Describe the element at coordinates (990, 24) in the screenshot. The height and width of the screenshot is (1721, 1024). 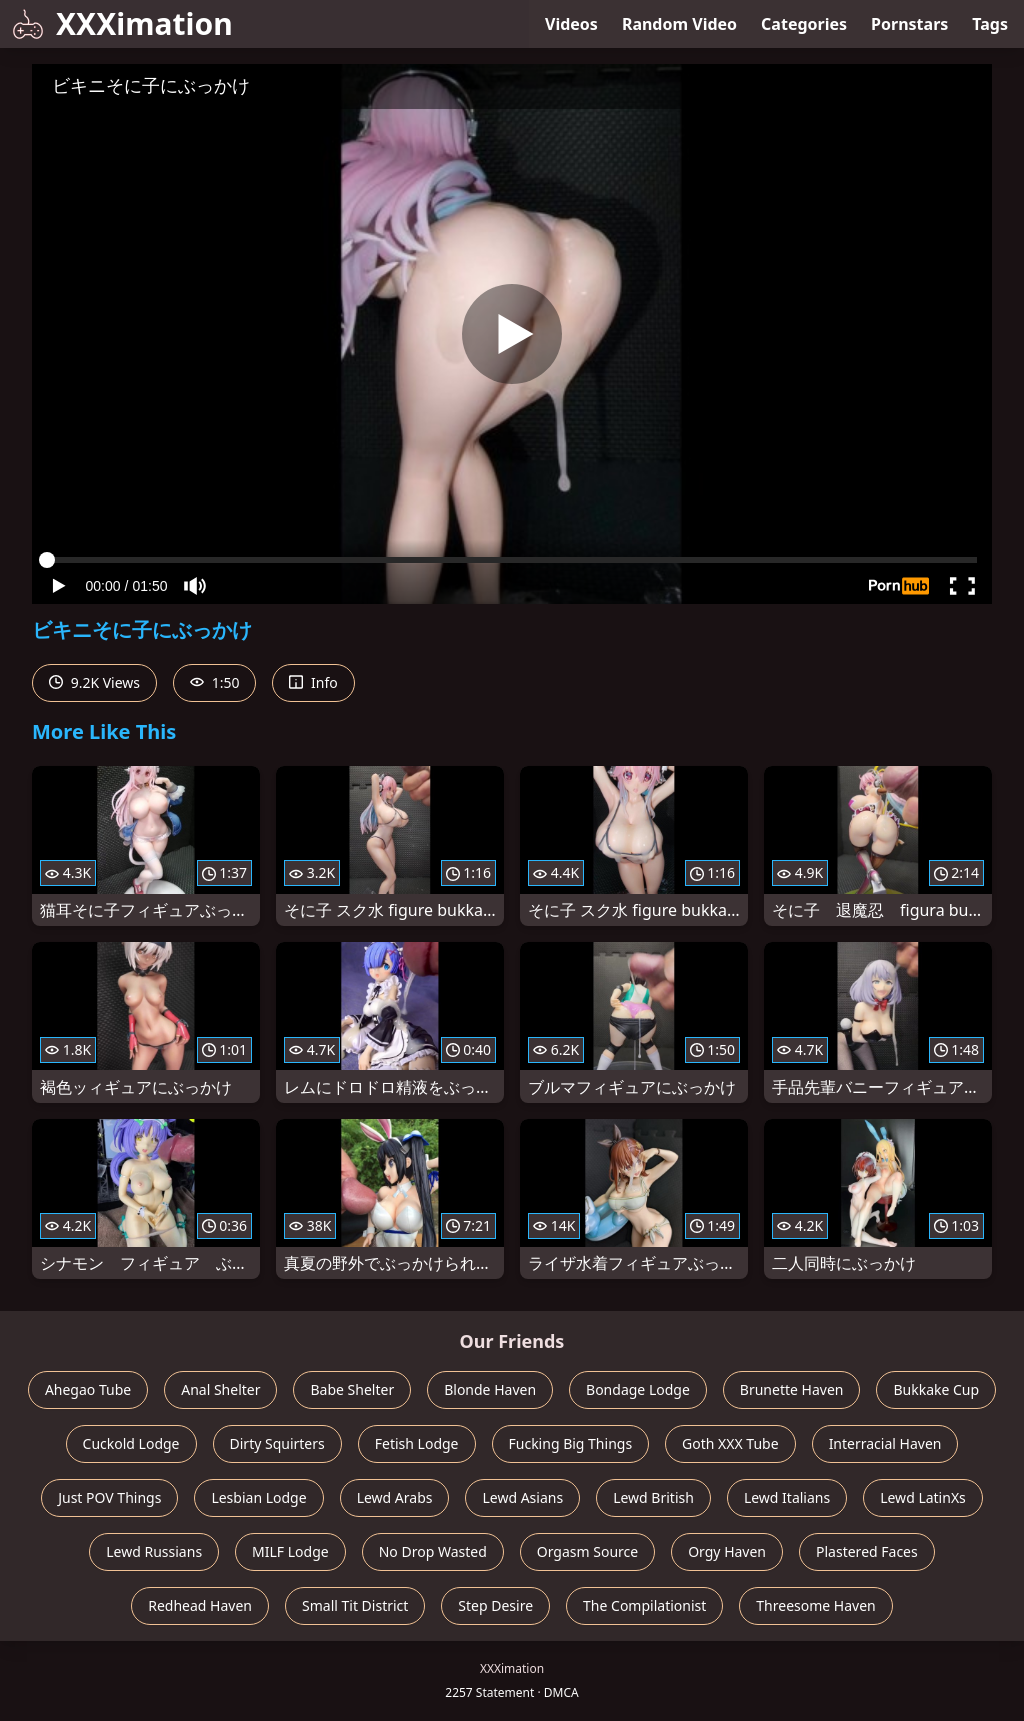
I see `Tags` at that location.